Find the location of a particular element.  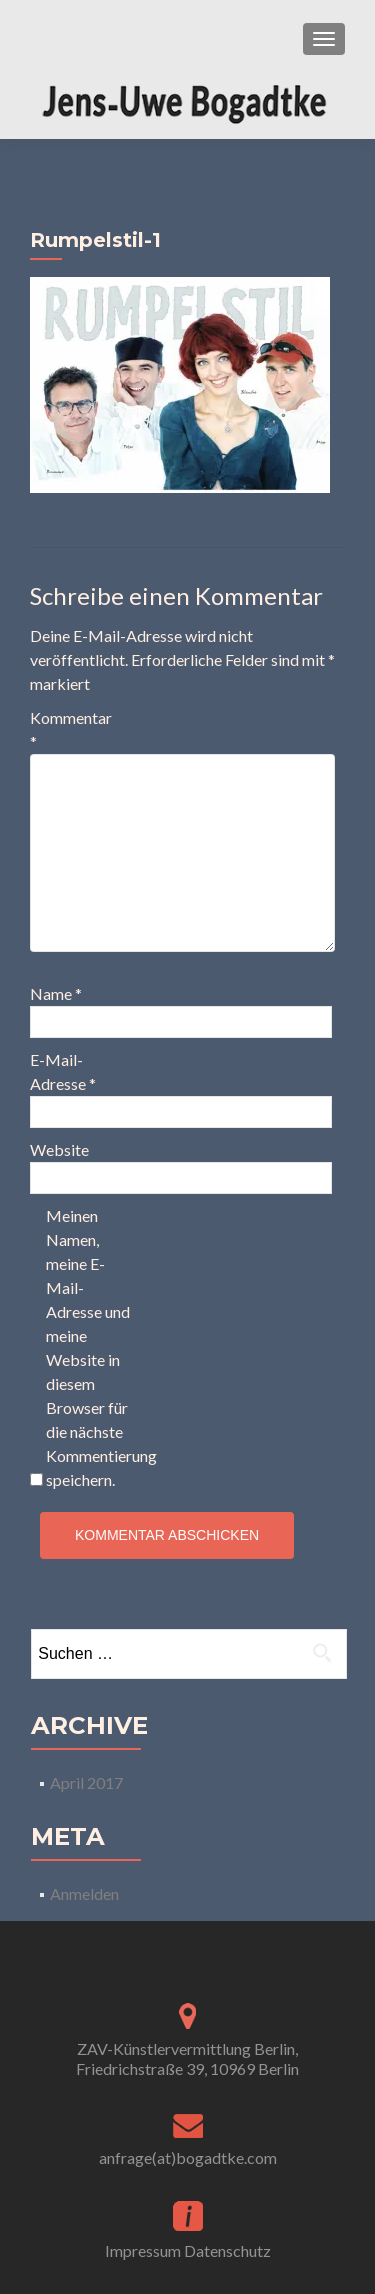

Impressum Datenschutz is located at coordinates (188, 2250).